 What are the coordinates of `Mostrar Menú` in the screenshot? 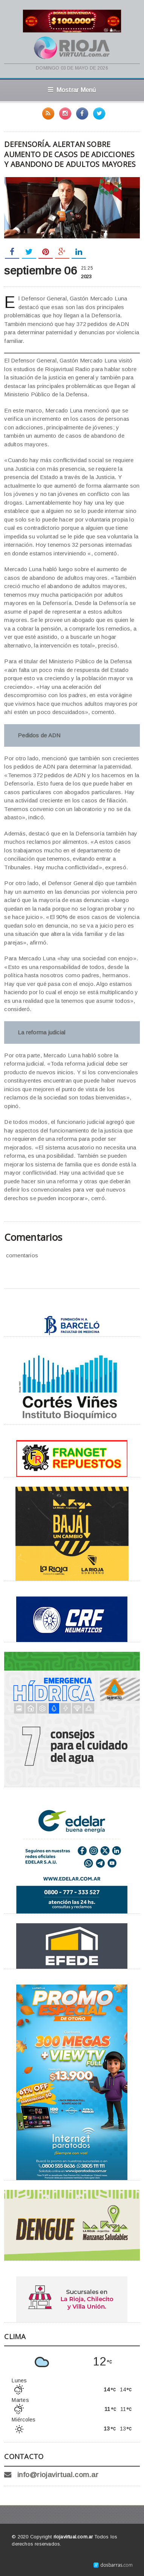 It's located at (72, 89).